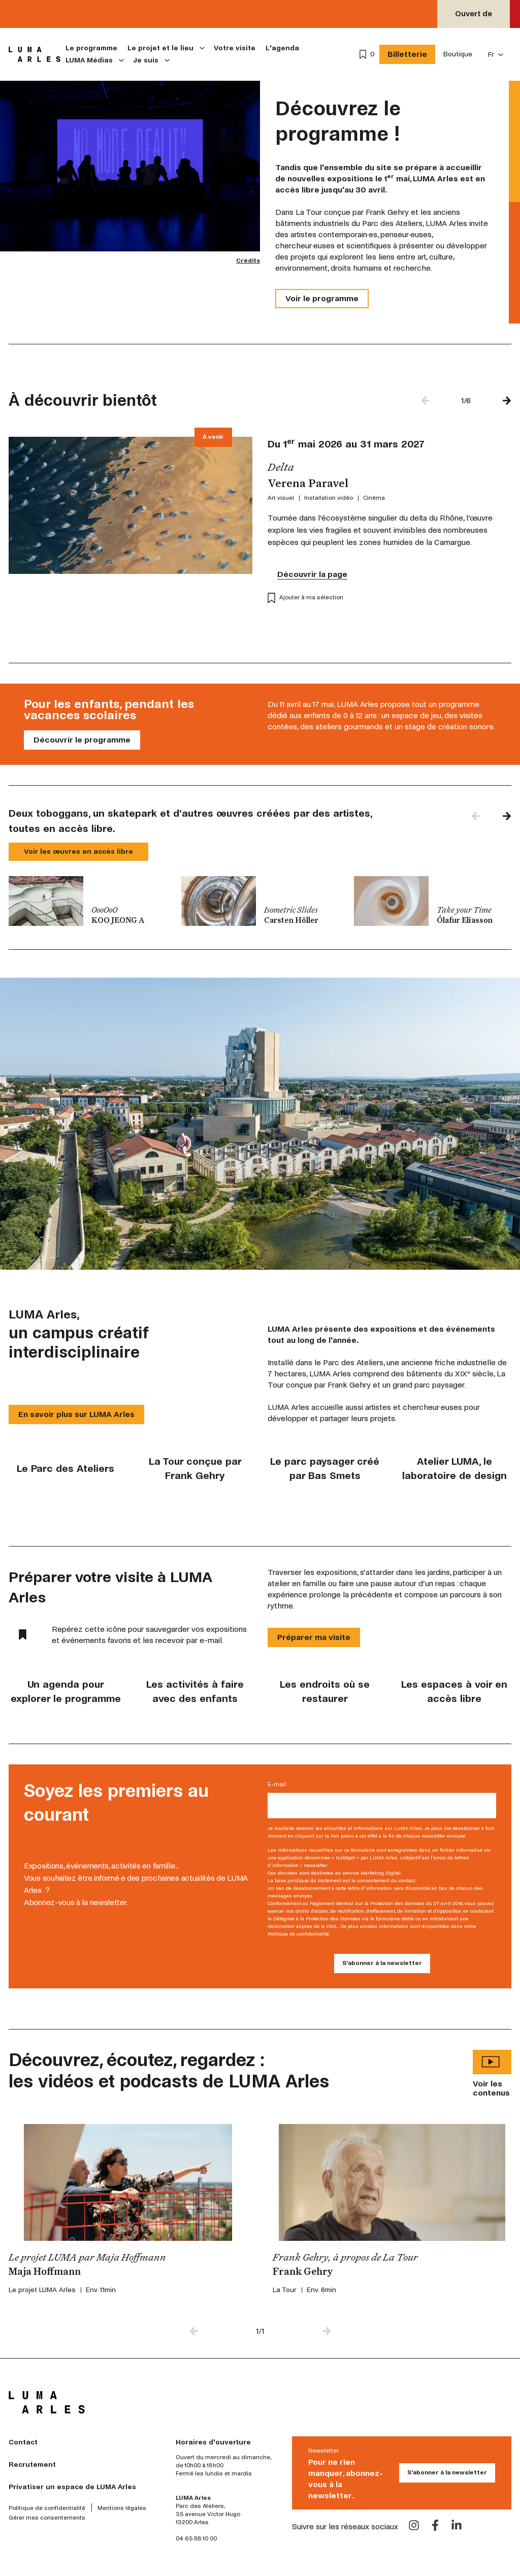 This screenshot has width=520, height=2576. I want to click on Votre visite [menuitem], so click(234, 48).